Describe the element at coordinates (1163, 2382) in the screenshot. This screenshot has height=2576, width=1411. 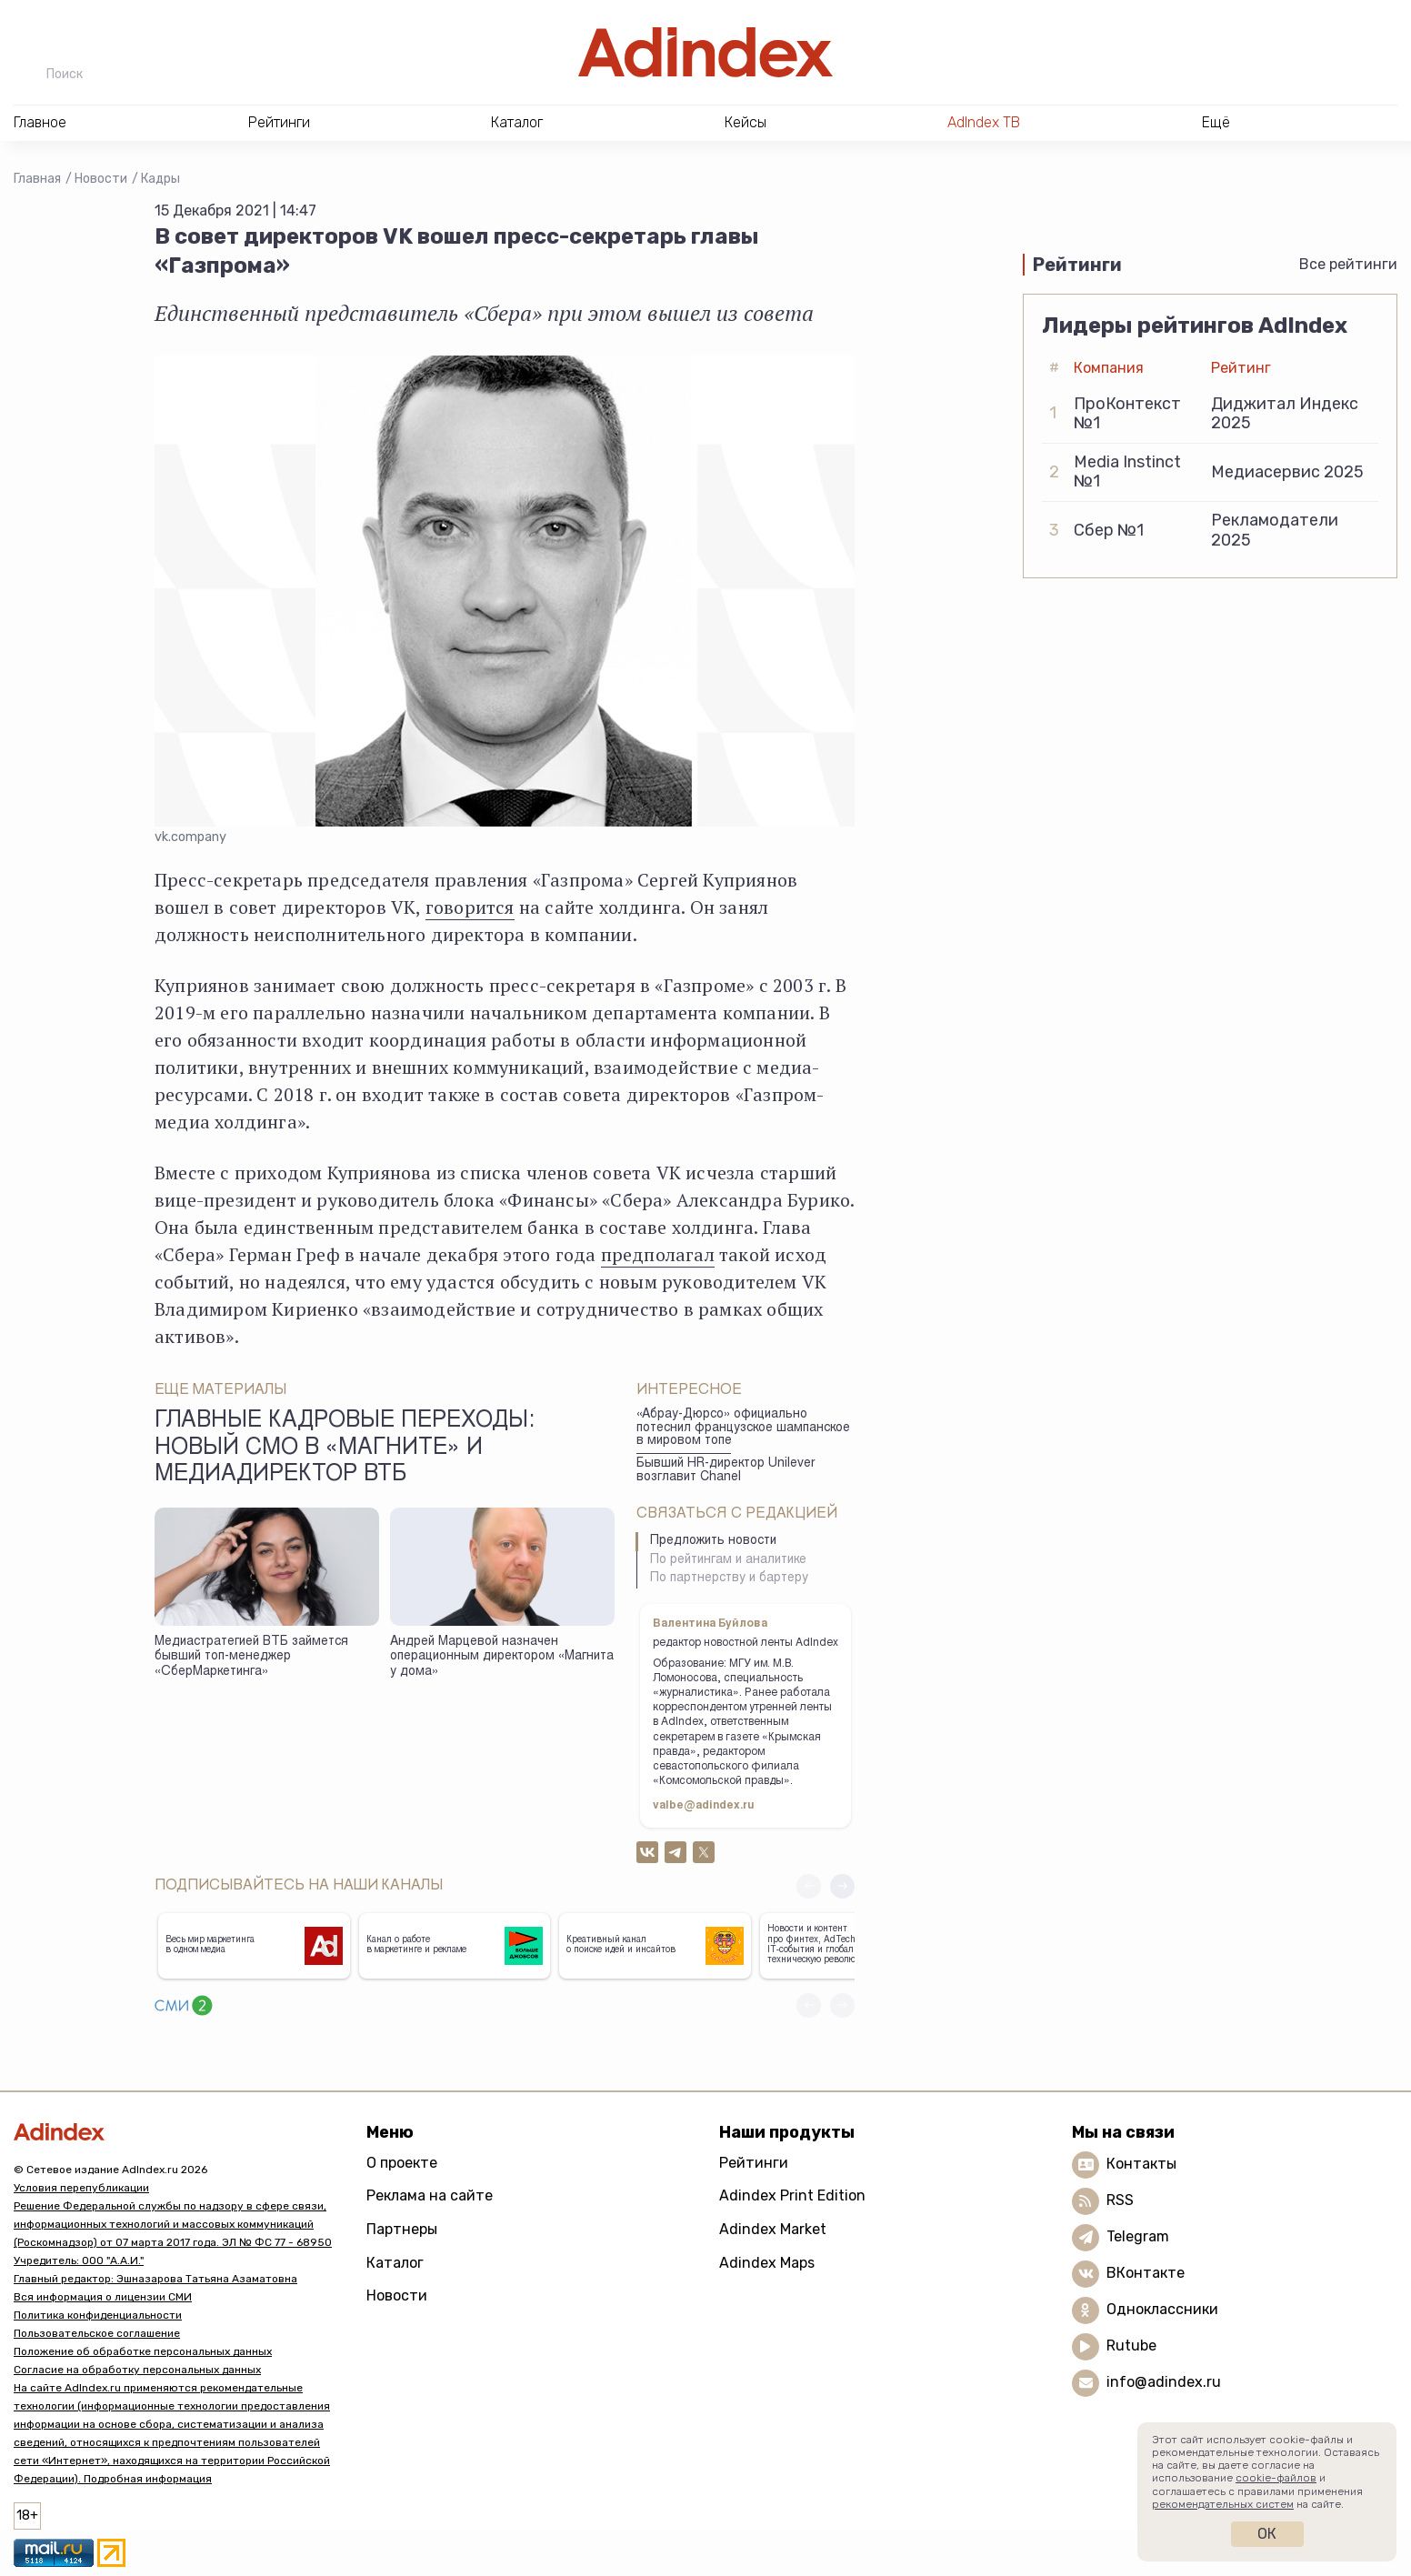
I see `info@adindex.ru` at that location.